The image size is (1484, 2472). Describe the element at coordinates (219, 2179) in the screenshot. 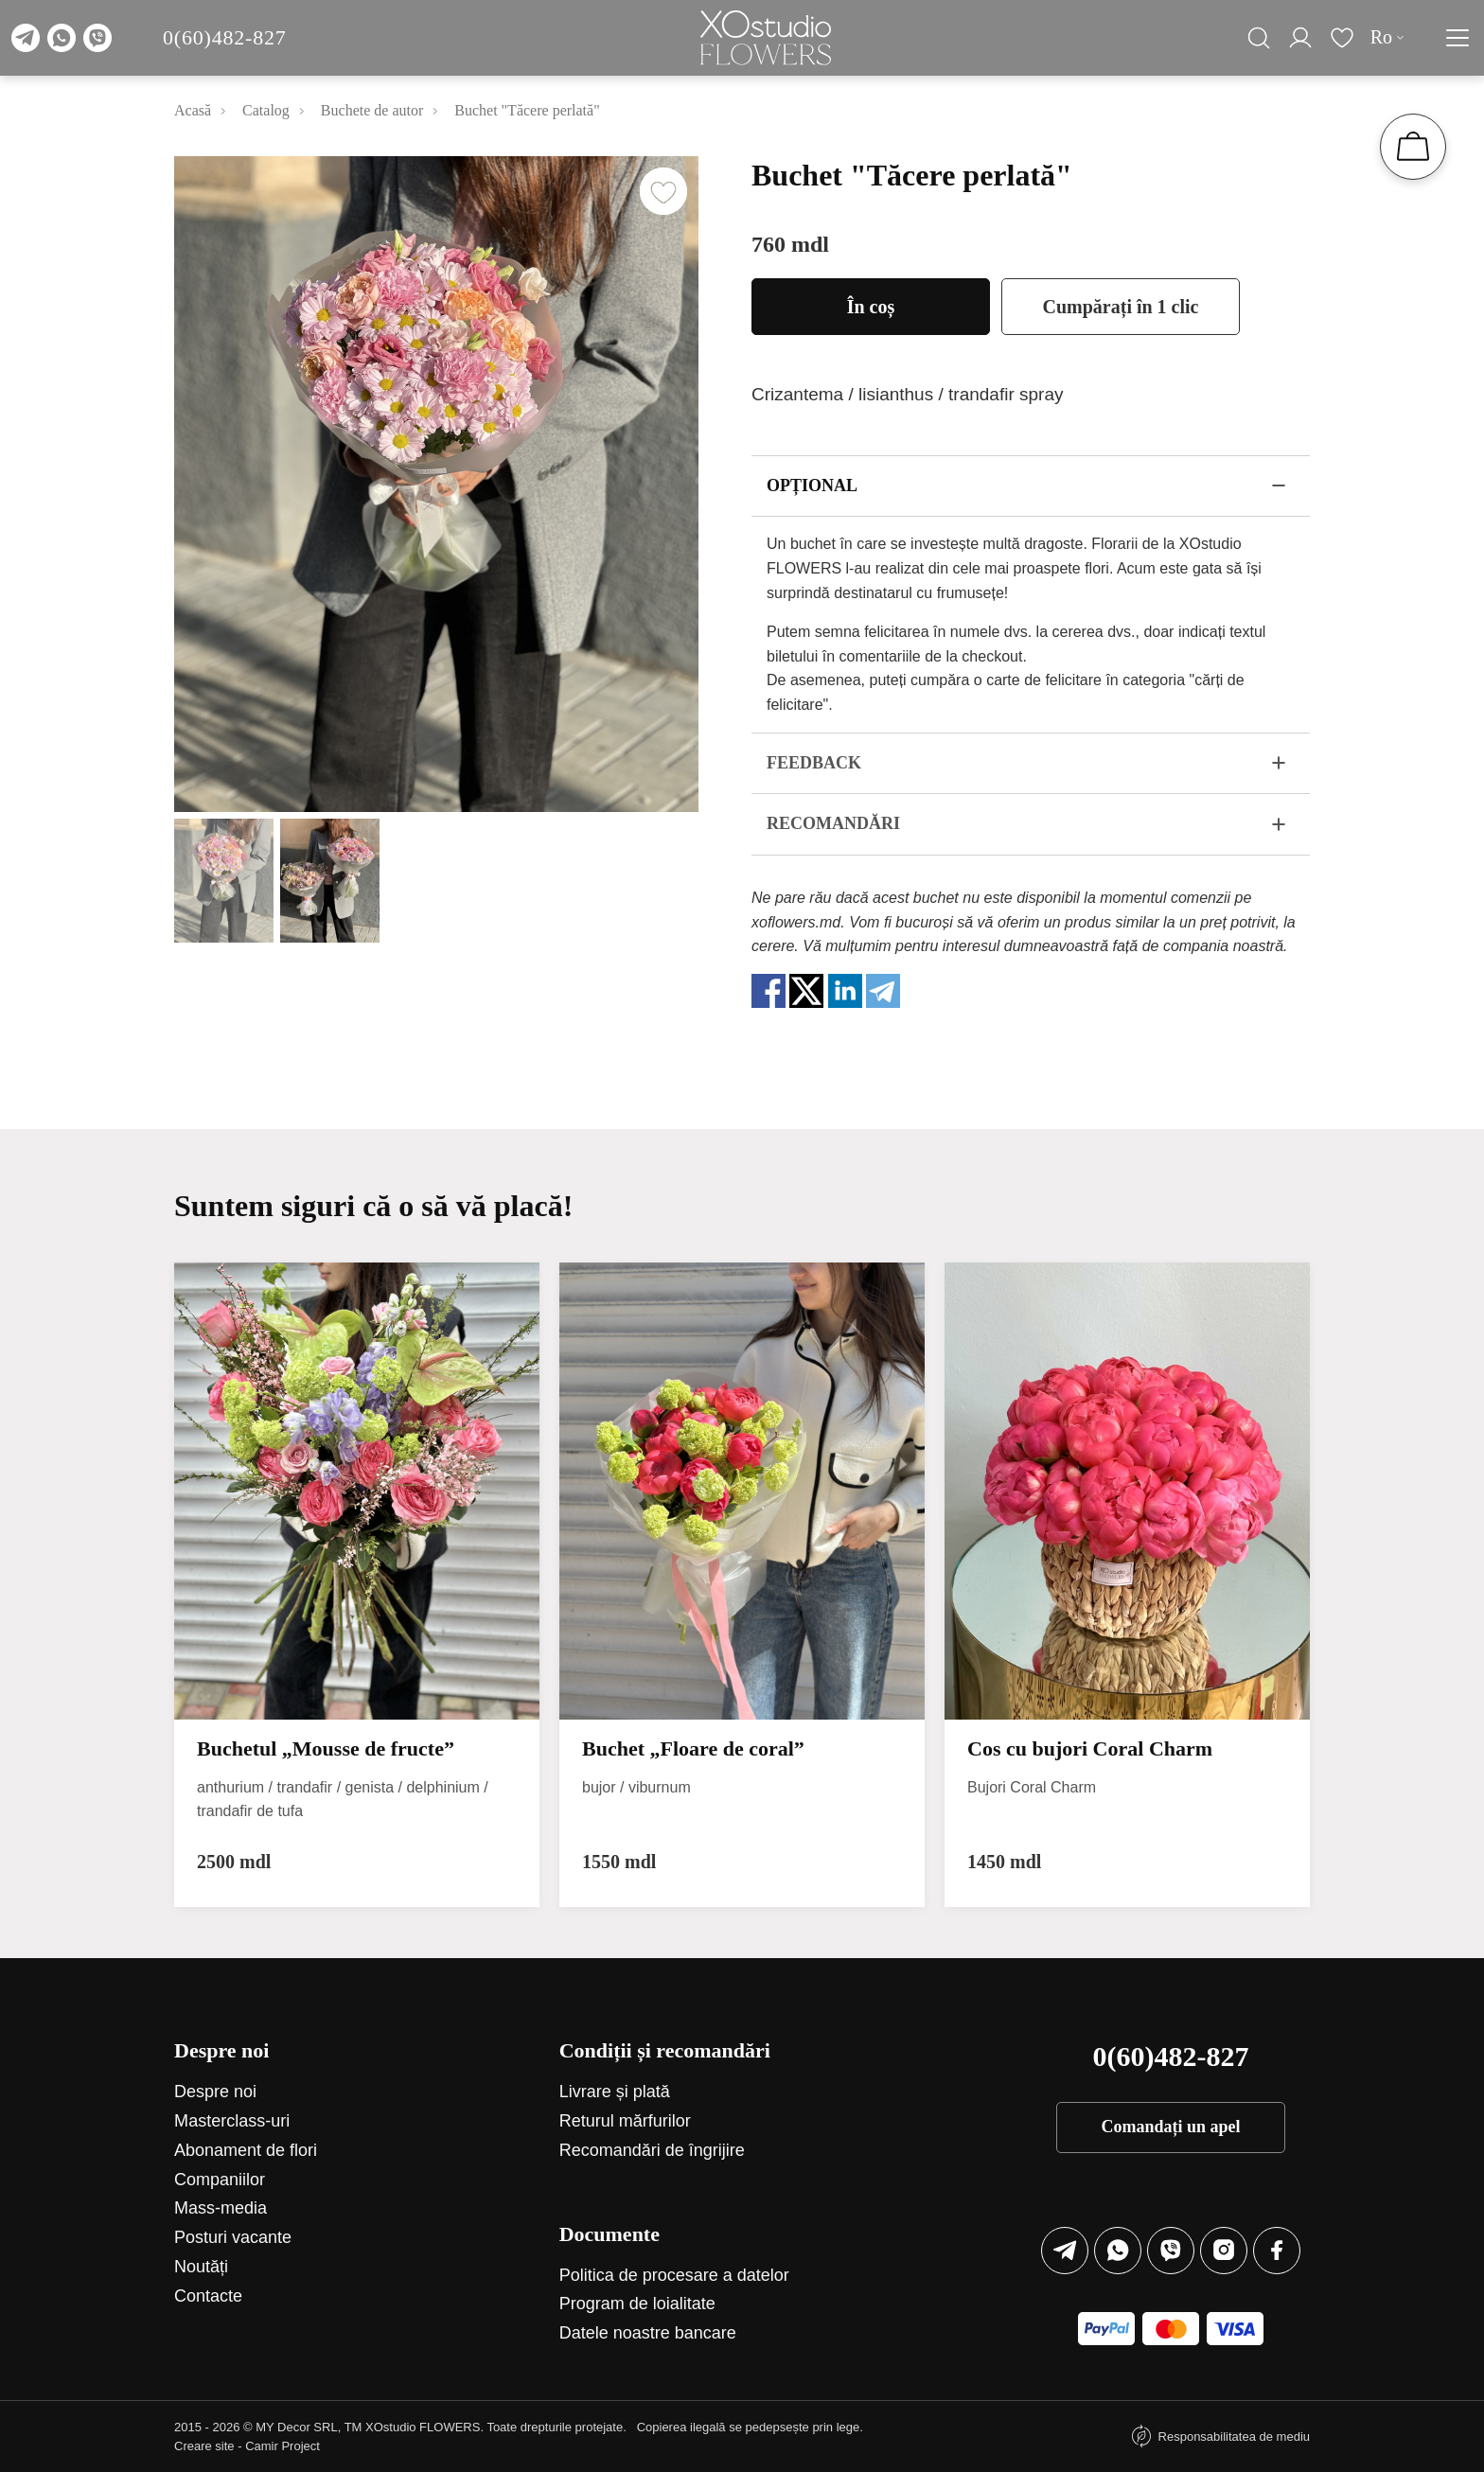

I see `Companiilor` at that location.